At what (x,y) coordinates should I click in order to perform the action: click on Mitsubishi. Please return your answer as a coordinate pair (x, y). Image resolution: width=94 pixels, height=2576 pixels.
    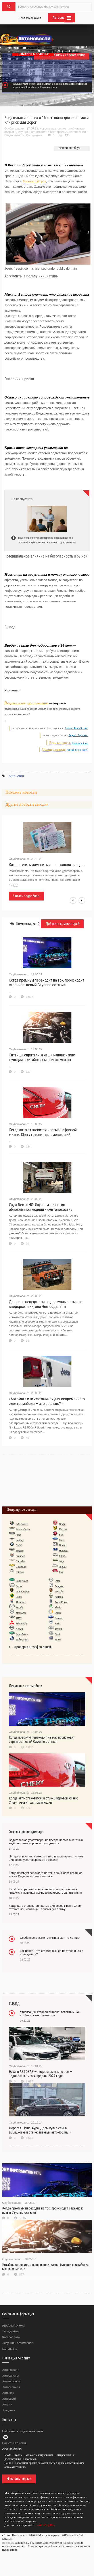
    Looking at the image, I should click on (21, 1623).